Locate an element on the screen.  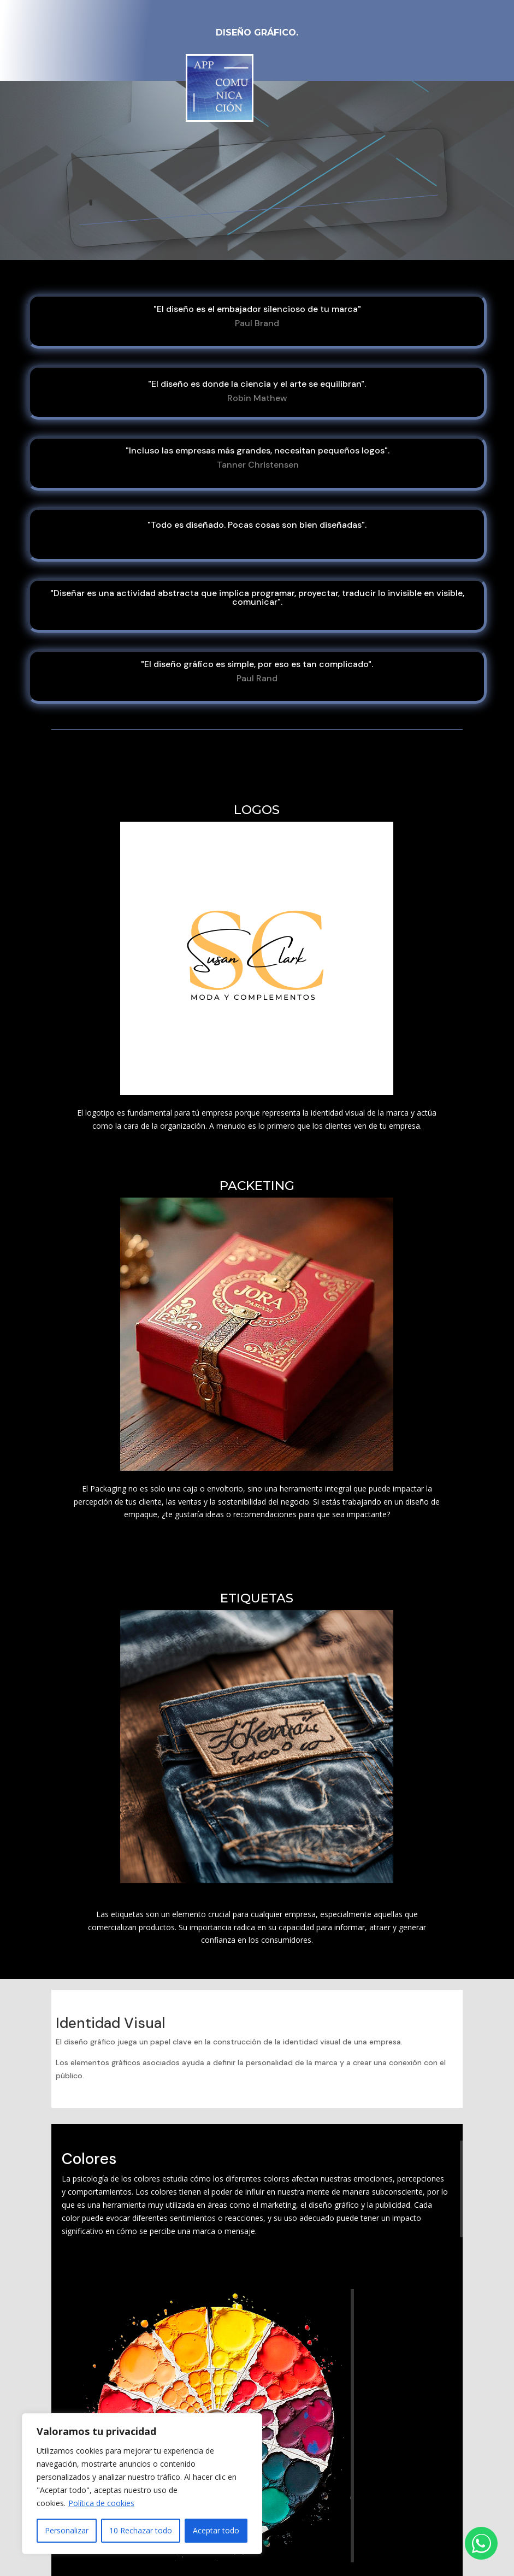
Política de cookies is located at coordinates (101, 2503).